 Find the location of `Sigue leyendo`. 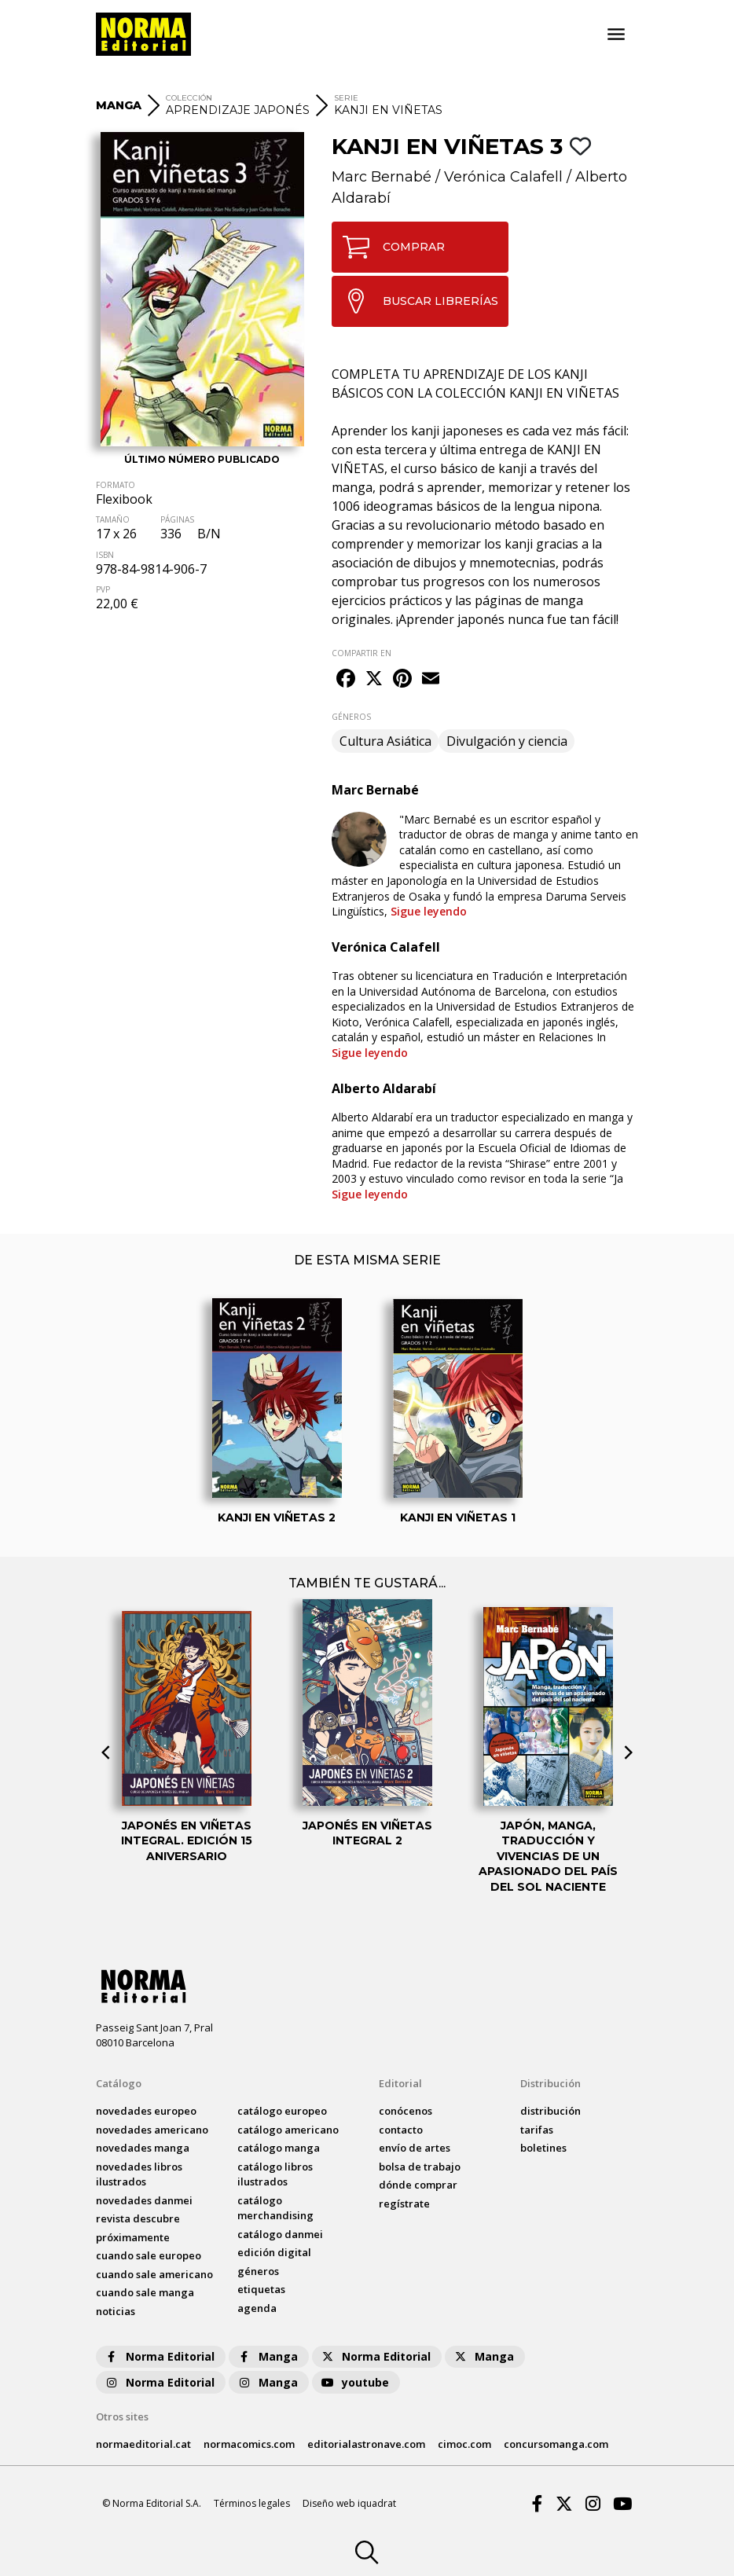

Sigue leyendo is located at coordinates (429, 911).